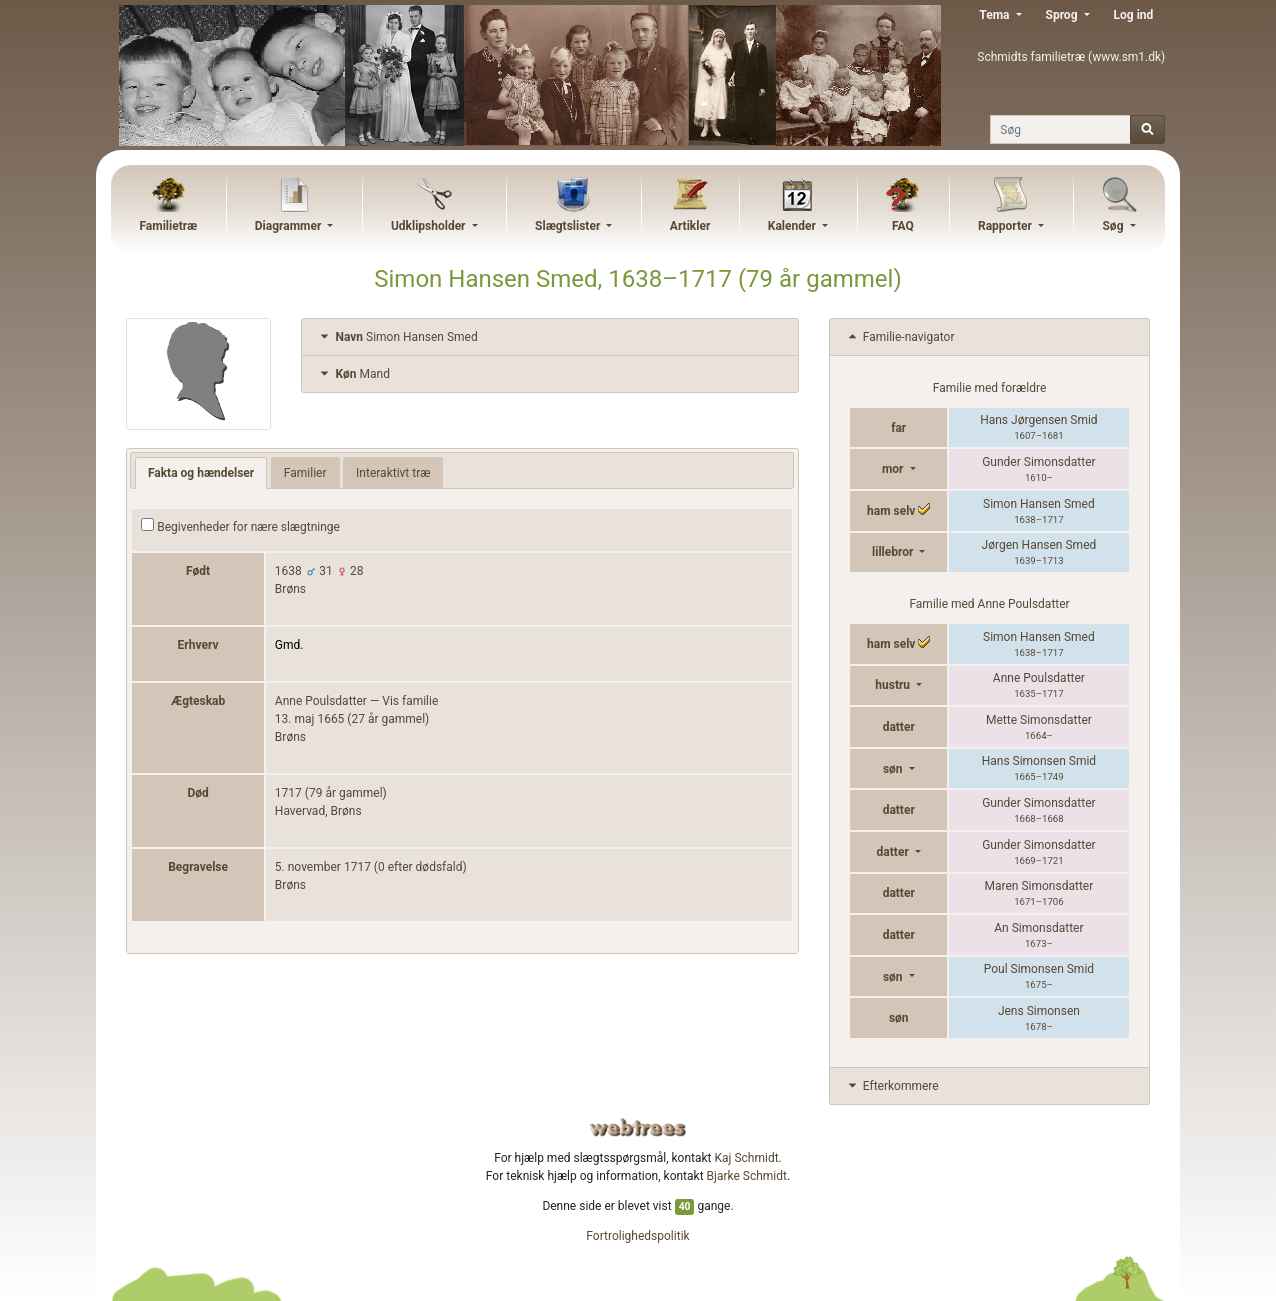 Image resolution: width=1276 pixels, height=1301 pixels. Describe the element at coordinates (690, 226) in the screenshot. I see `Artikler` at that location.